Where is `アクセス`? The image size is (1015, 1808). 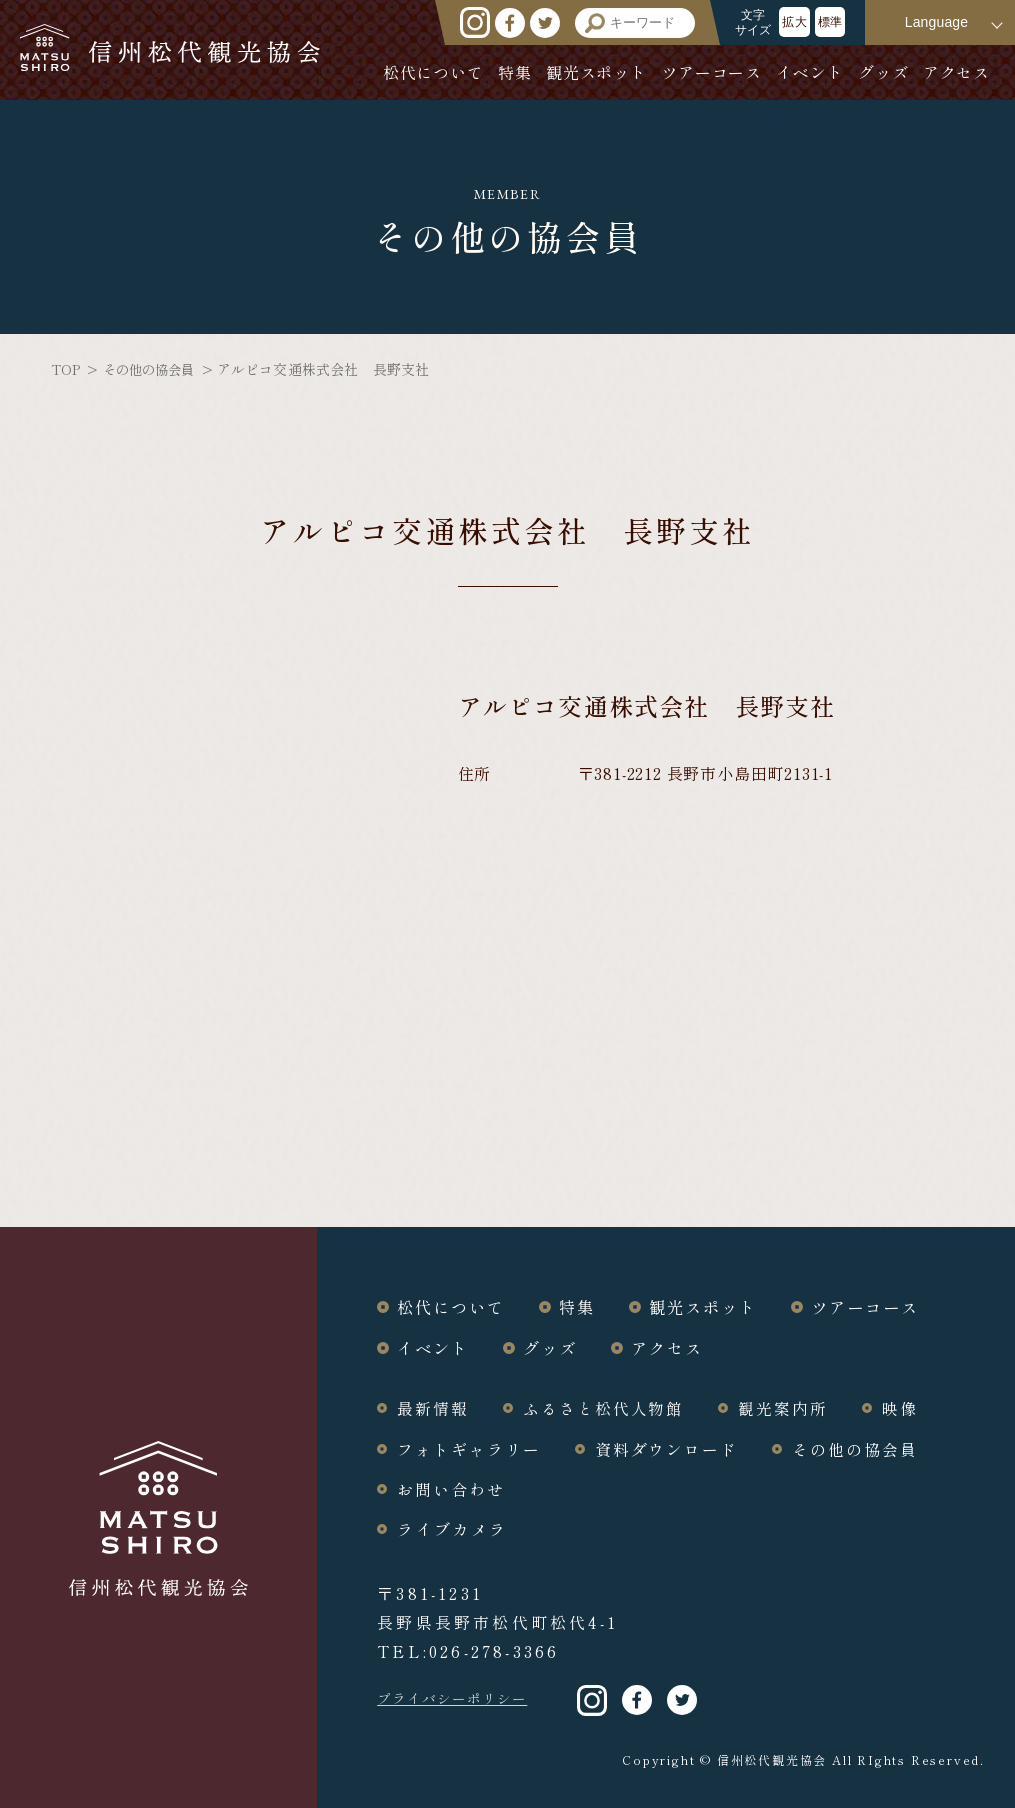
アクセス is located at coordinates (956, 72).